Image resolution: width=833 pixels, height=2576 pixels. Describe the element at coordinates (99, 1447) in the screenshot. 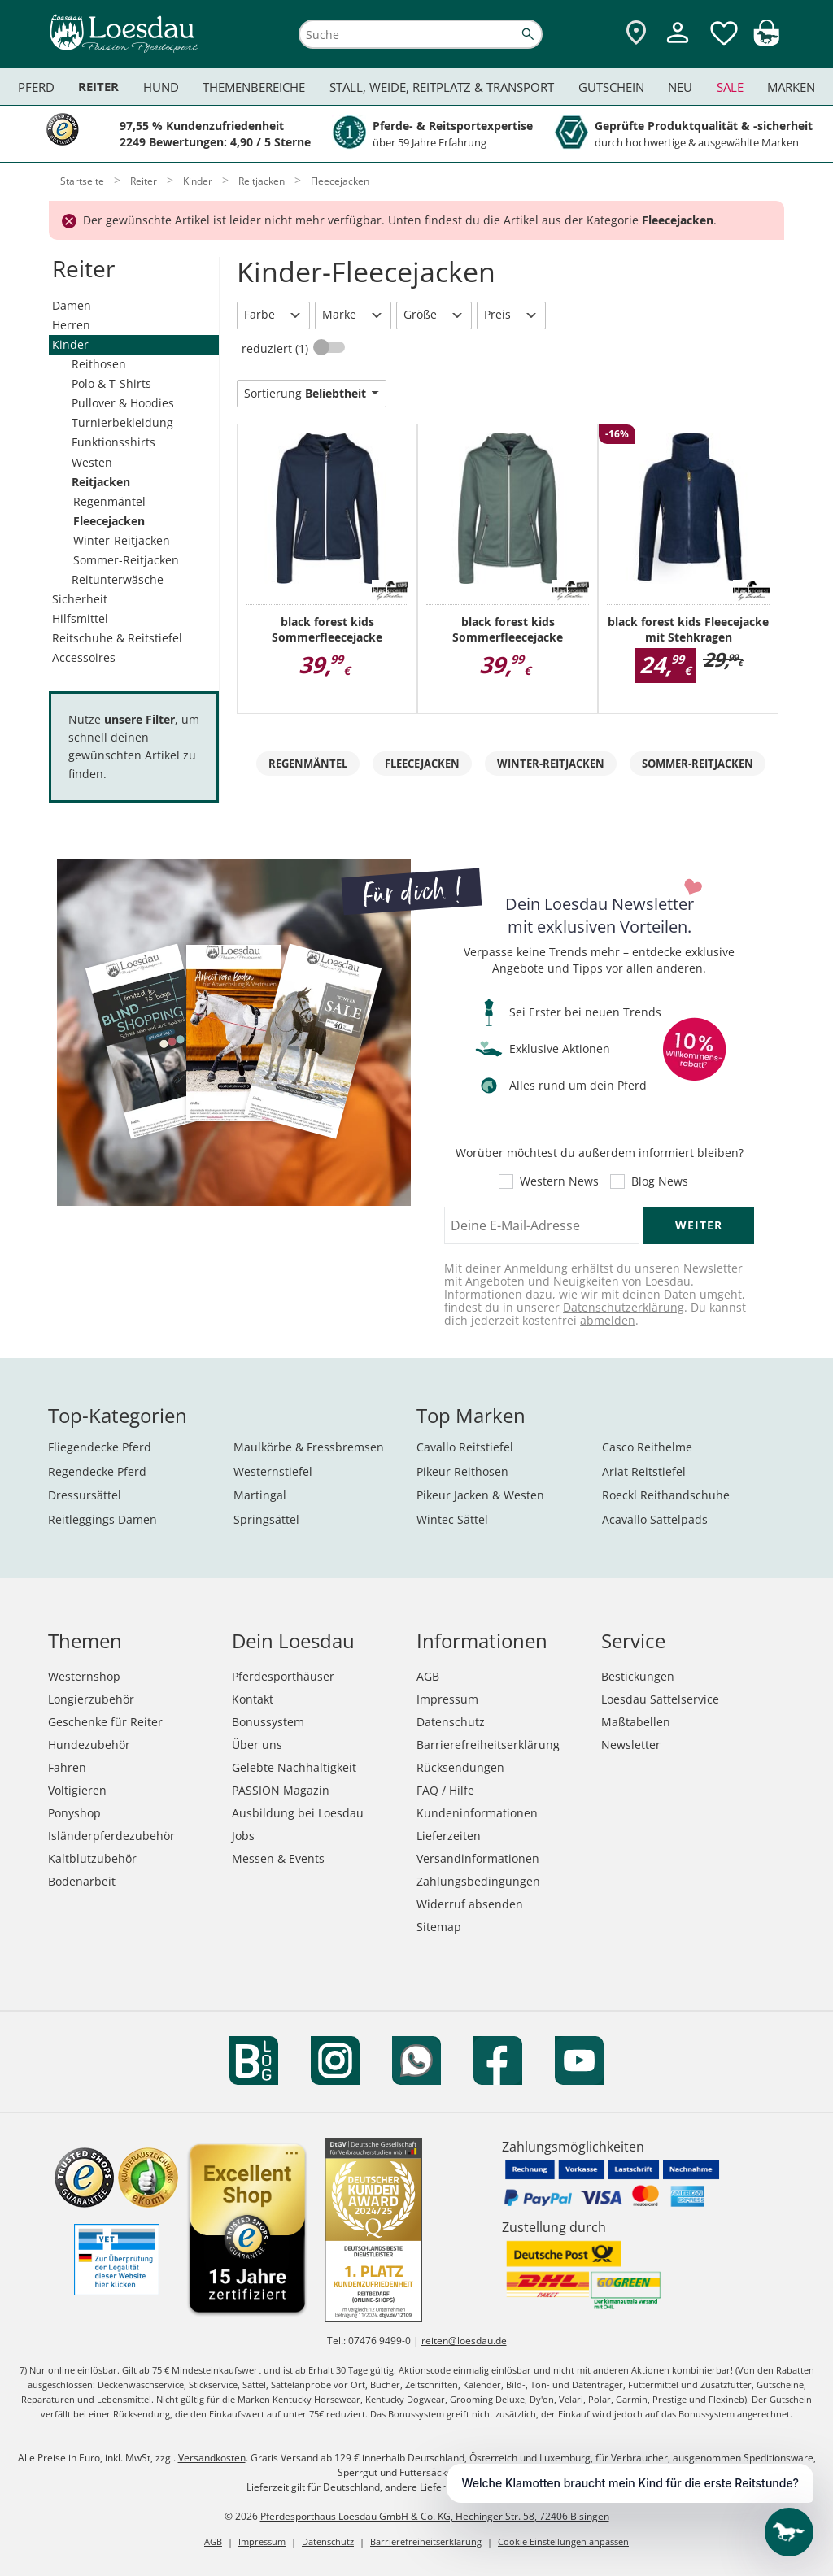

I see `Fliegendecke Pferd` at that location.